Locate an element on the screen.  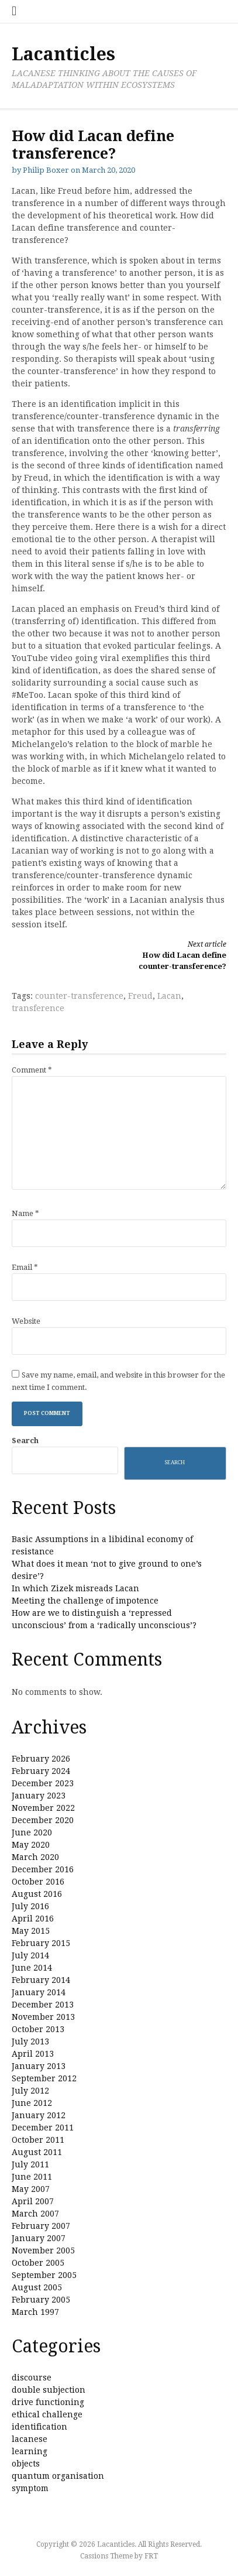
July 2016 is located at coordinates (30, 1906).